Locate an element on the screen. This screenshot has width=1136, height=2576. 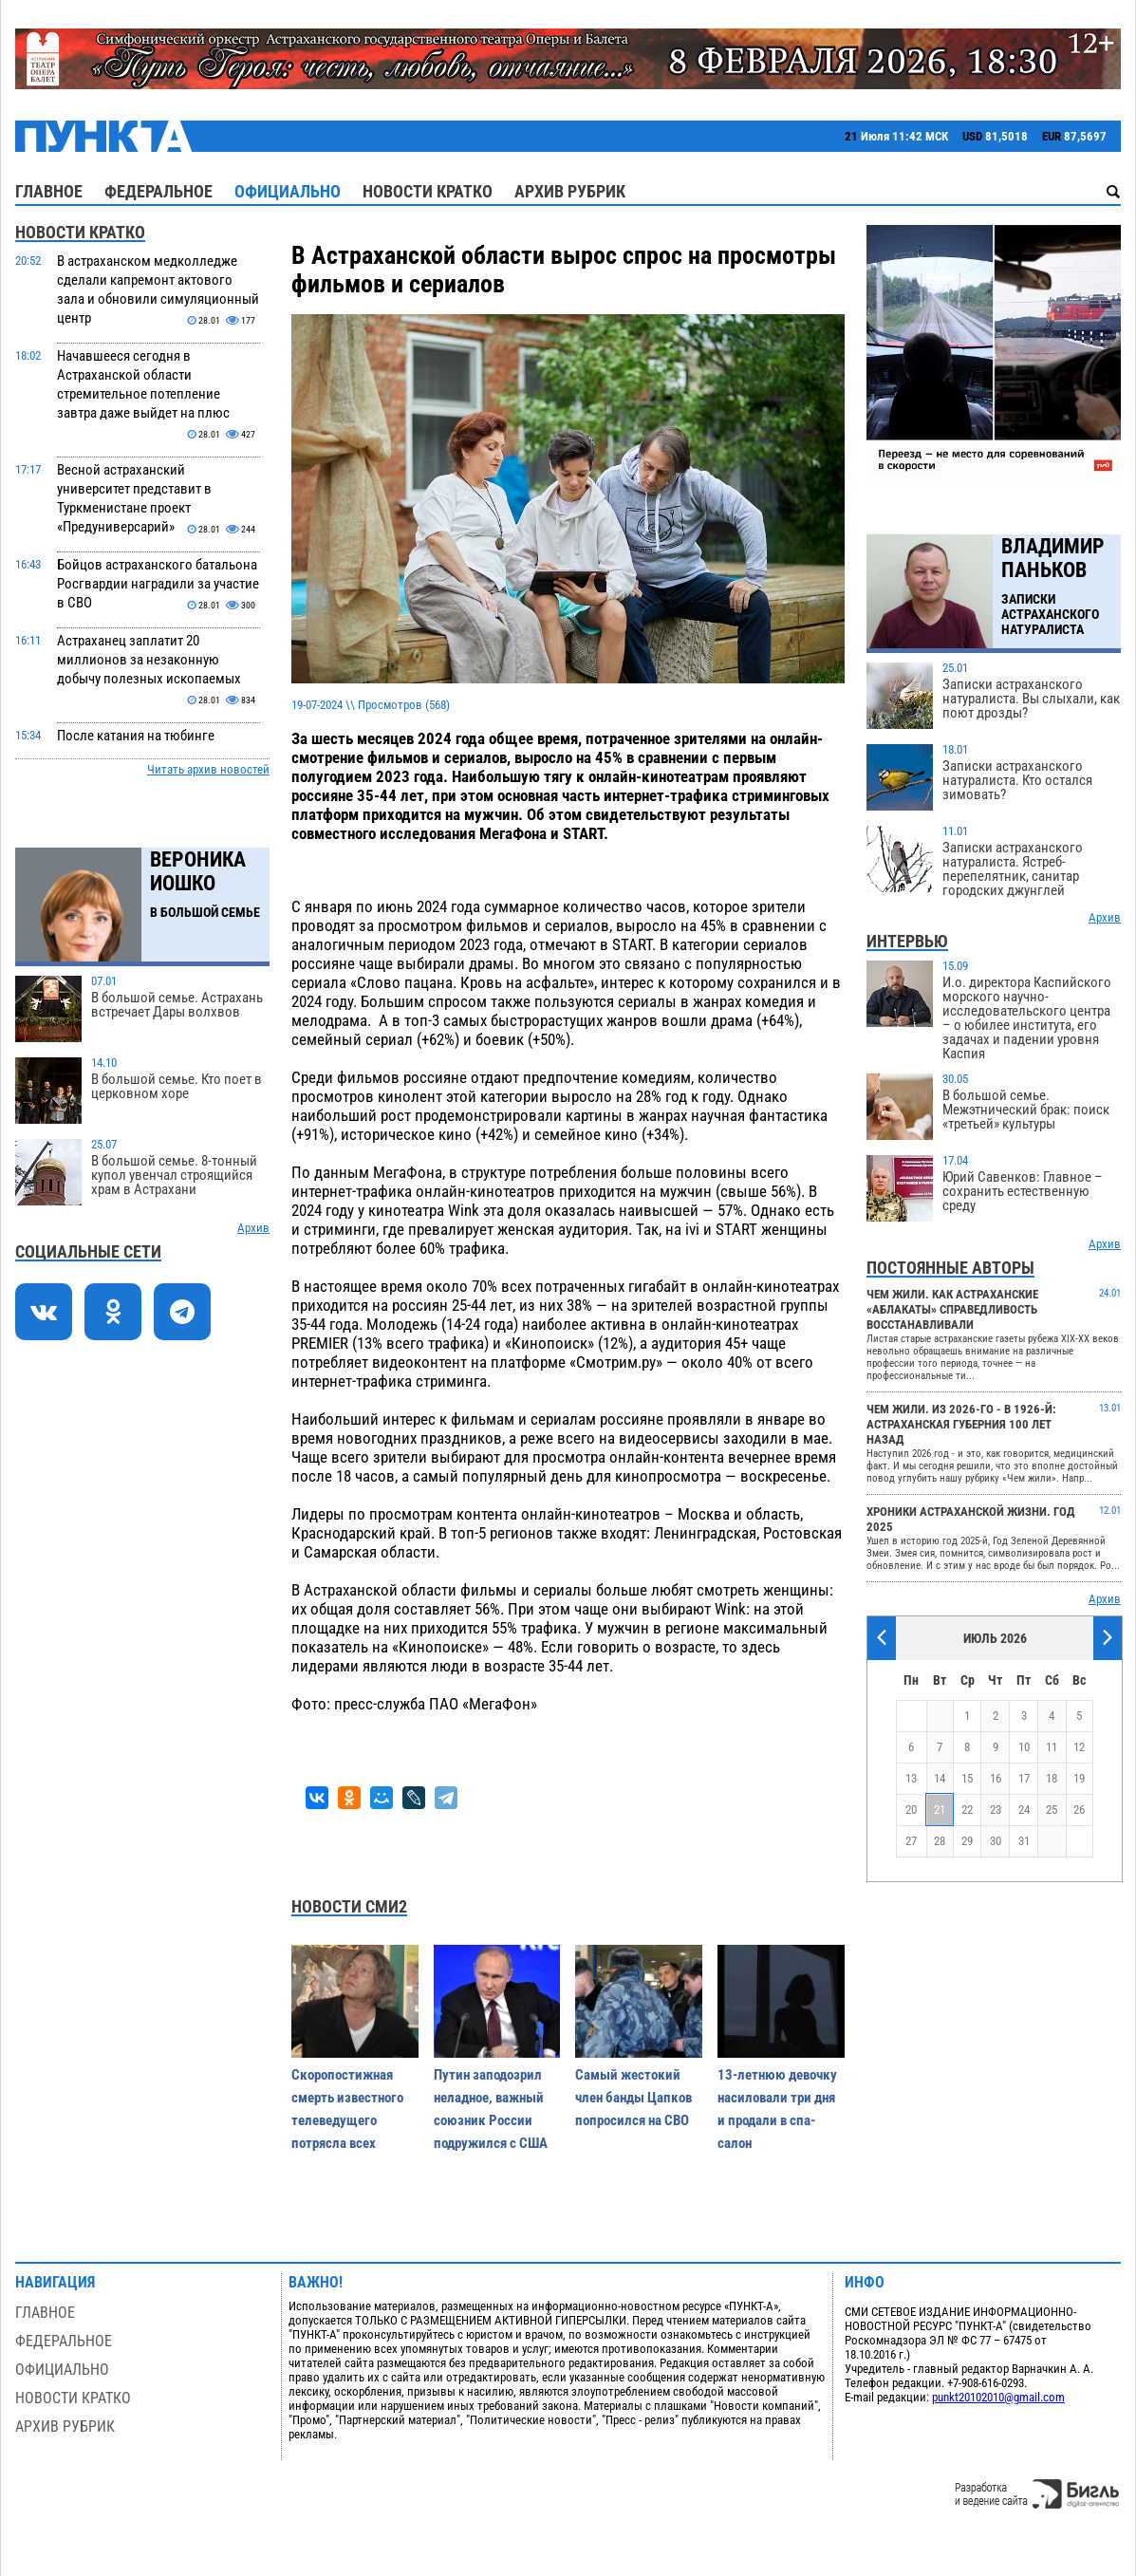
24 is located at coordinates (1024, 1809).